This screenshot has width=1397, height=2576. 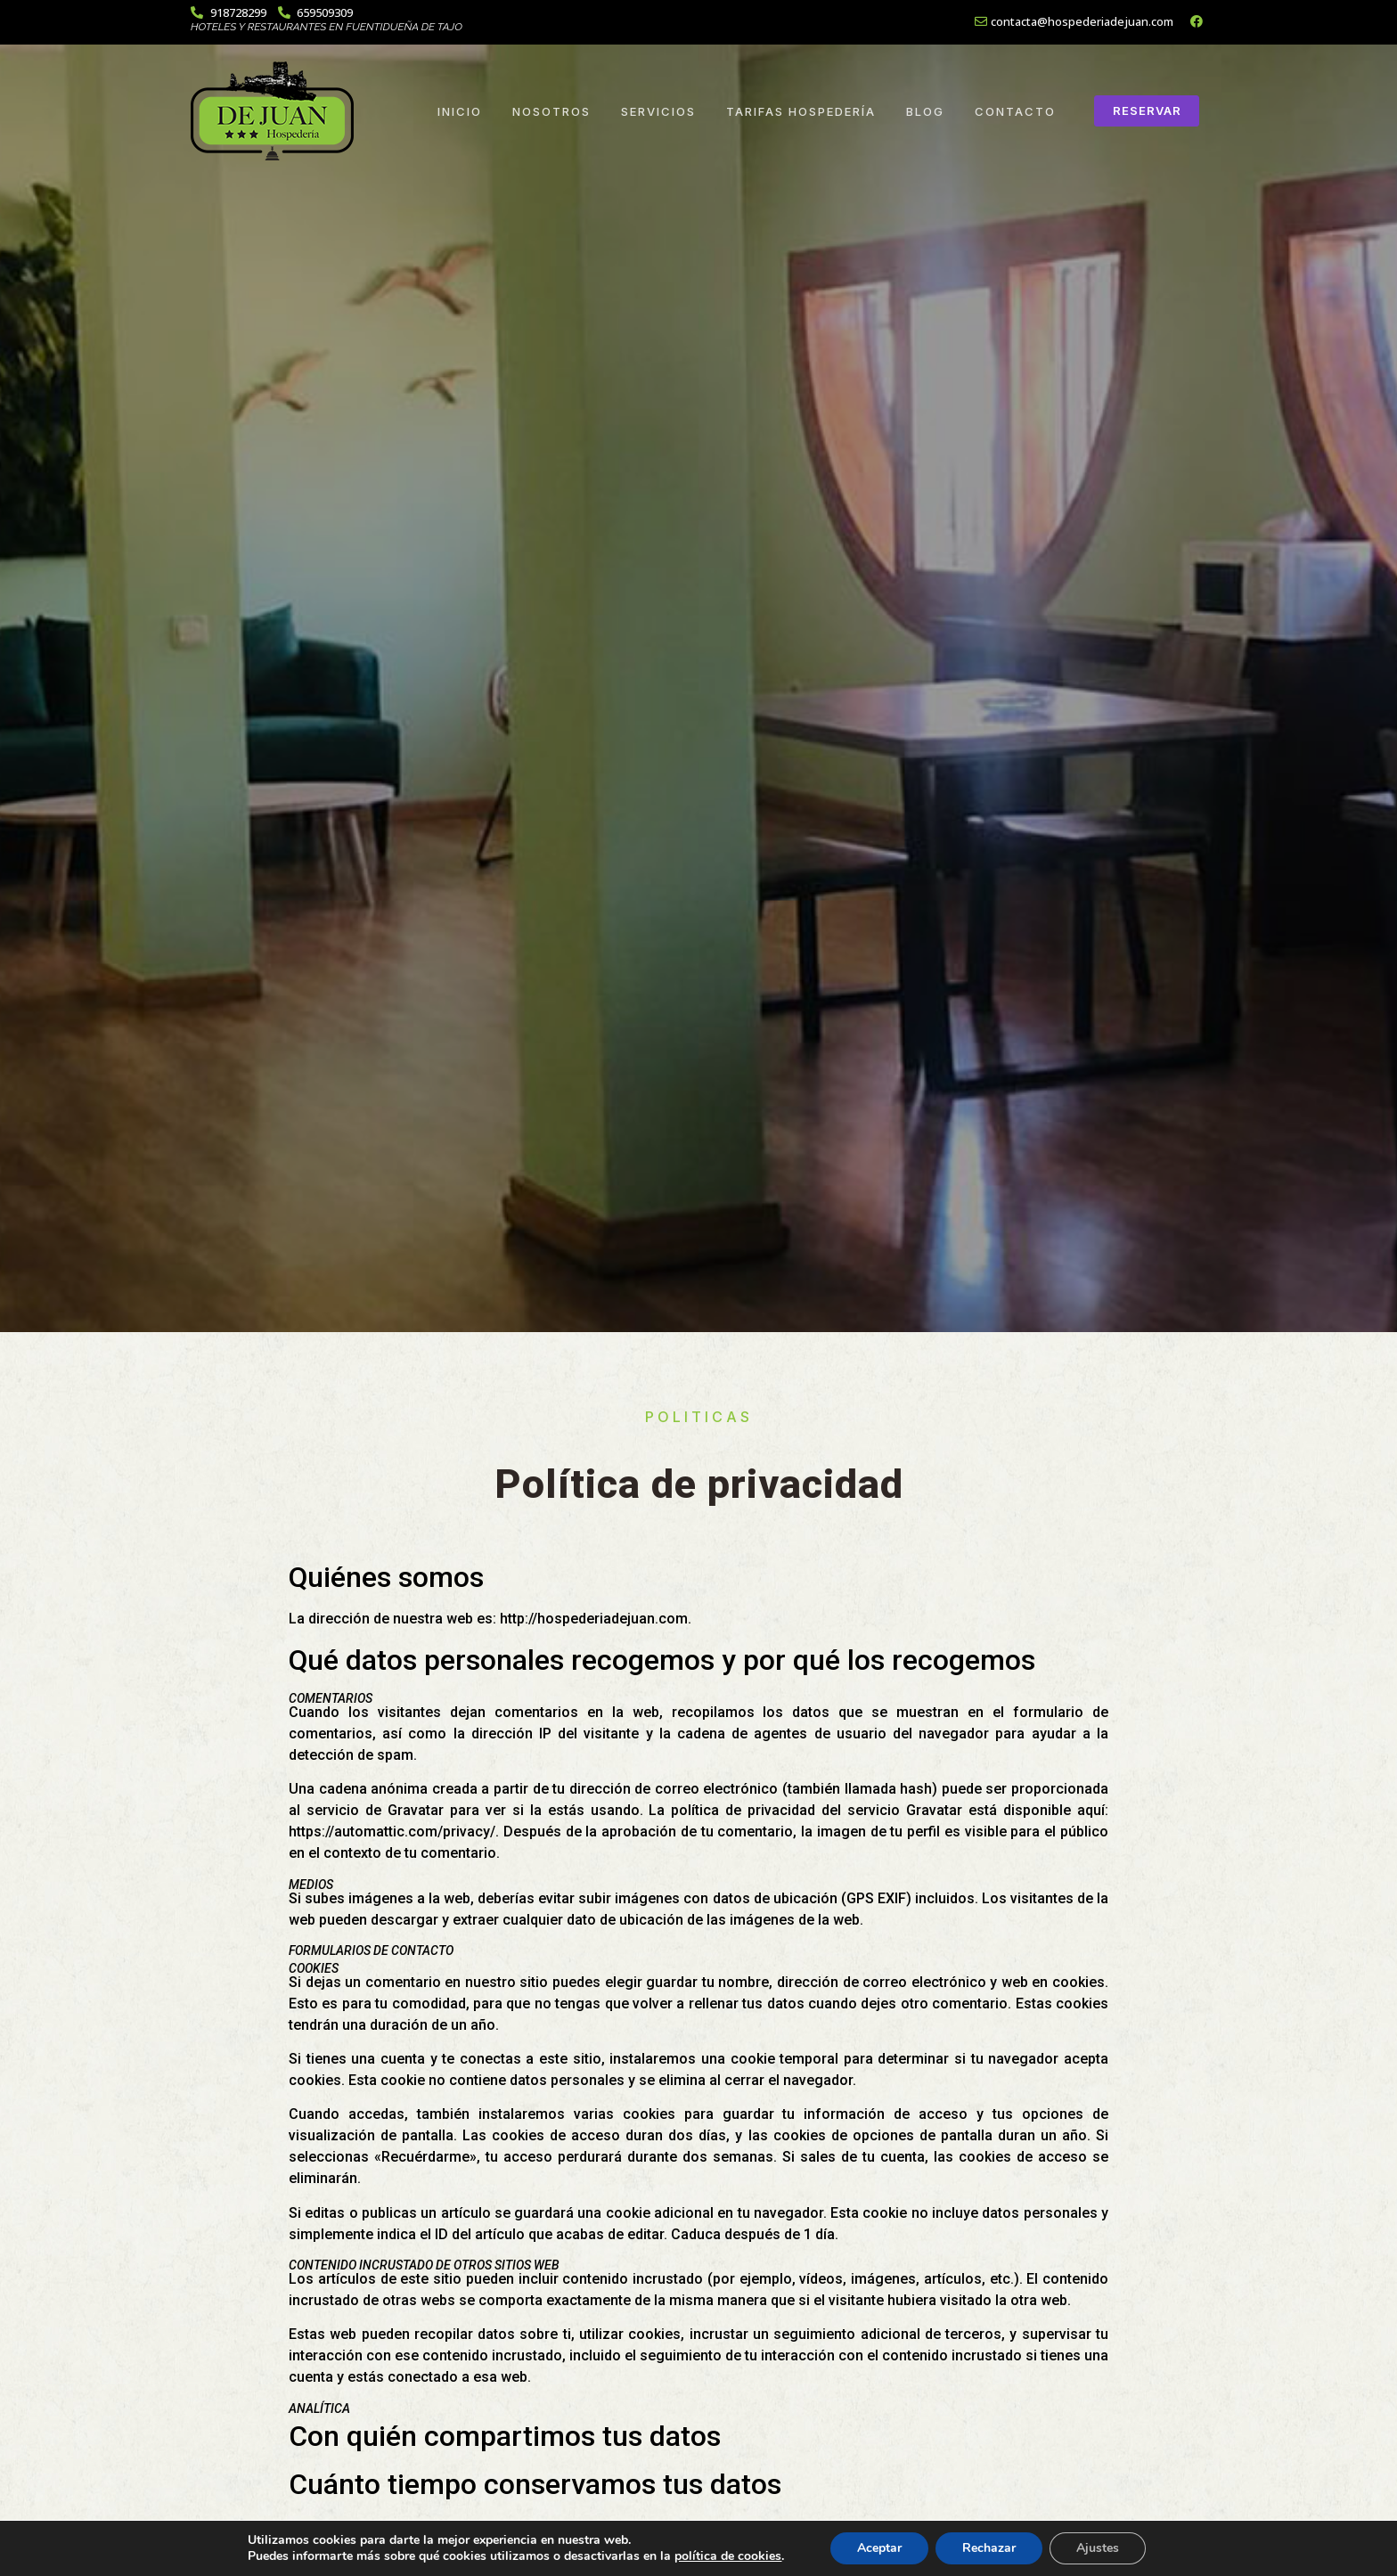 I want to click on Servicios, so click(x=658, y=111).